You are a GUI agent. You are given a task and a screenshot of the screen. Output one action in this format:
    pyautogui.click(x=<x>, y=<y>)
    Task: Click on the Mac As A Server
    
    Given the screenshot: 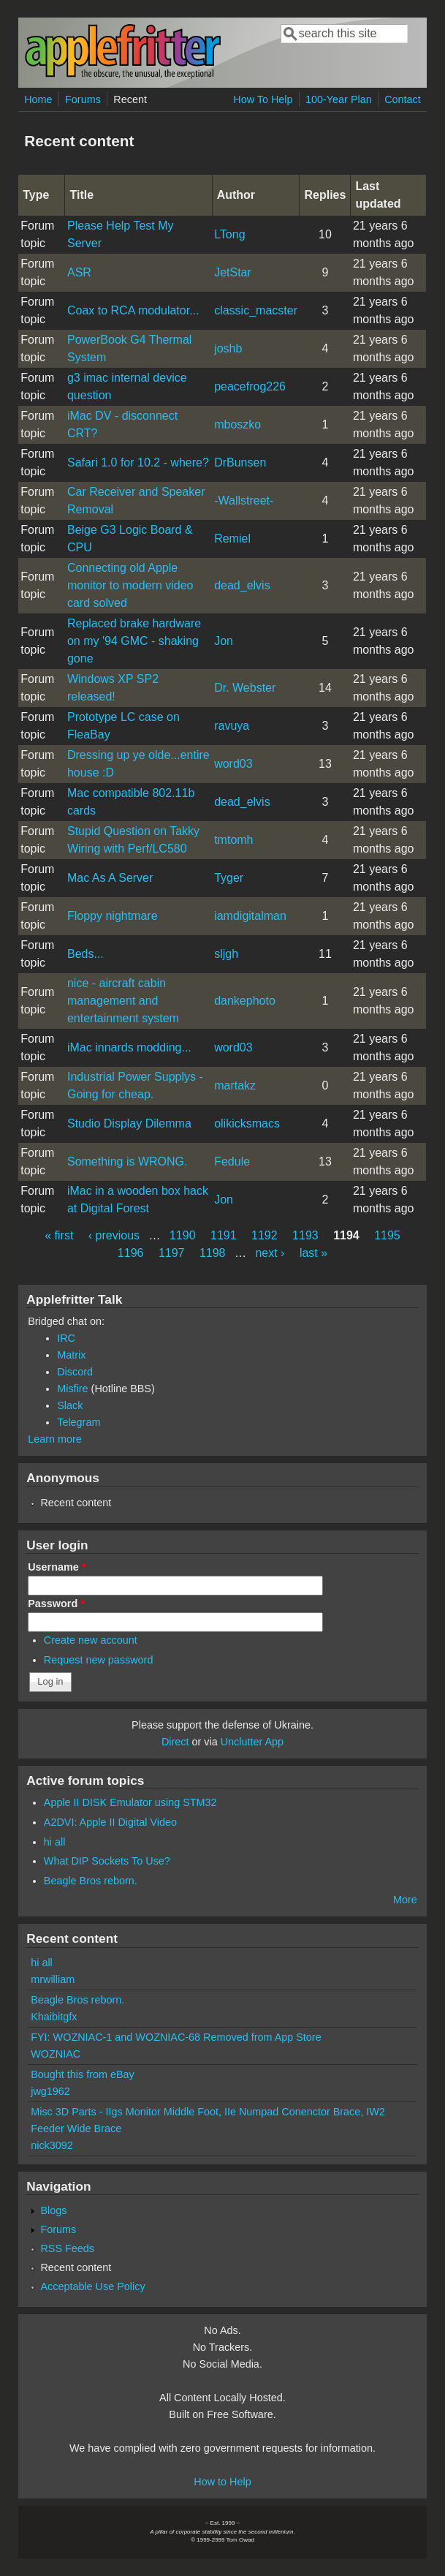 What is the action you would take?
    pyautogui.click(x=110, y=878)
    